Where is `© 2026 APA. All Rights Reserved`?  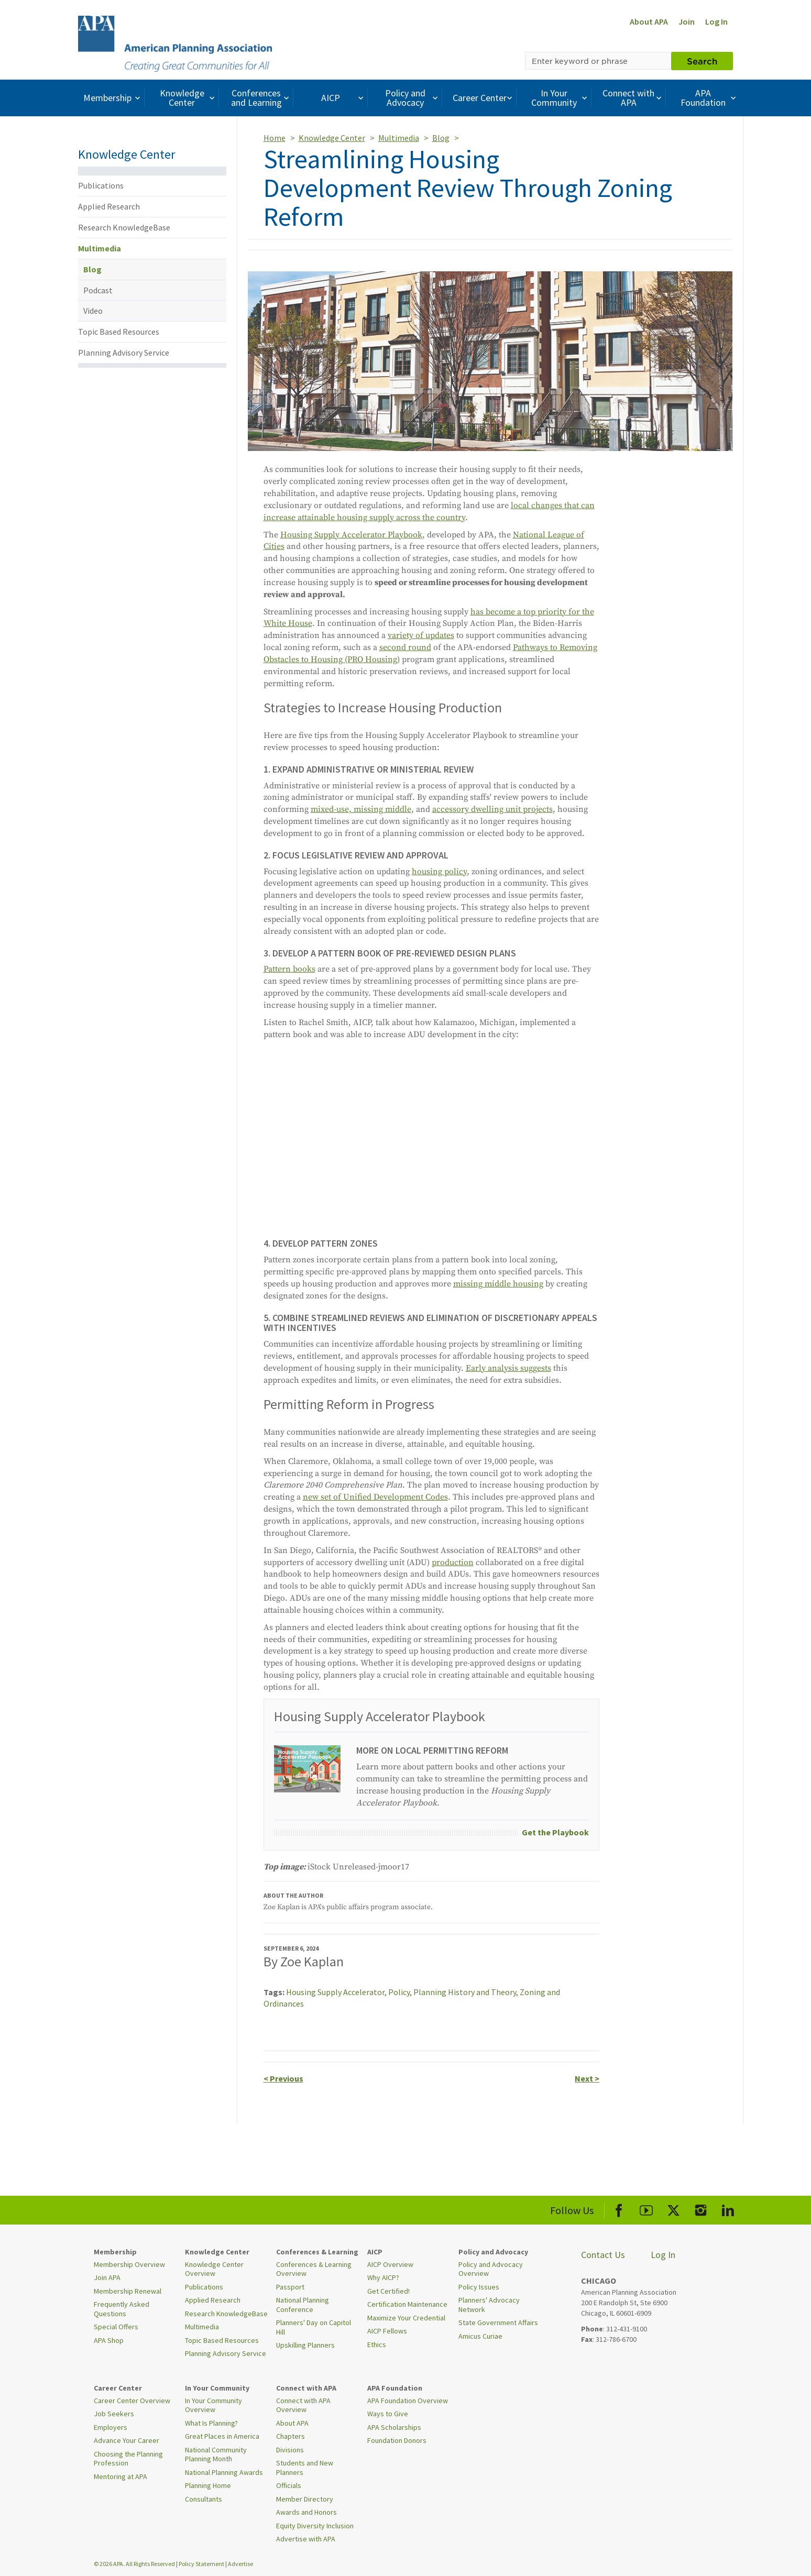
© 2026 APA. All Rights Reserved is located at coordinates (135, 2564).